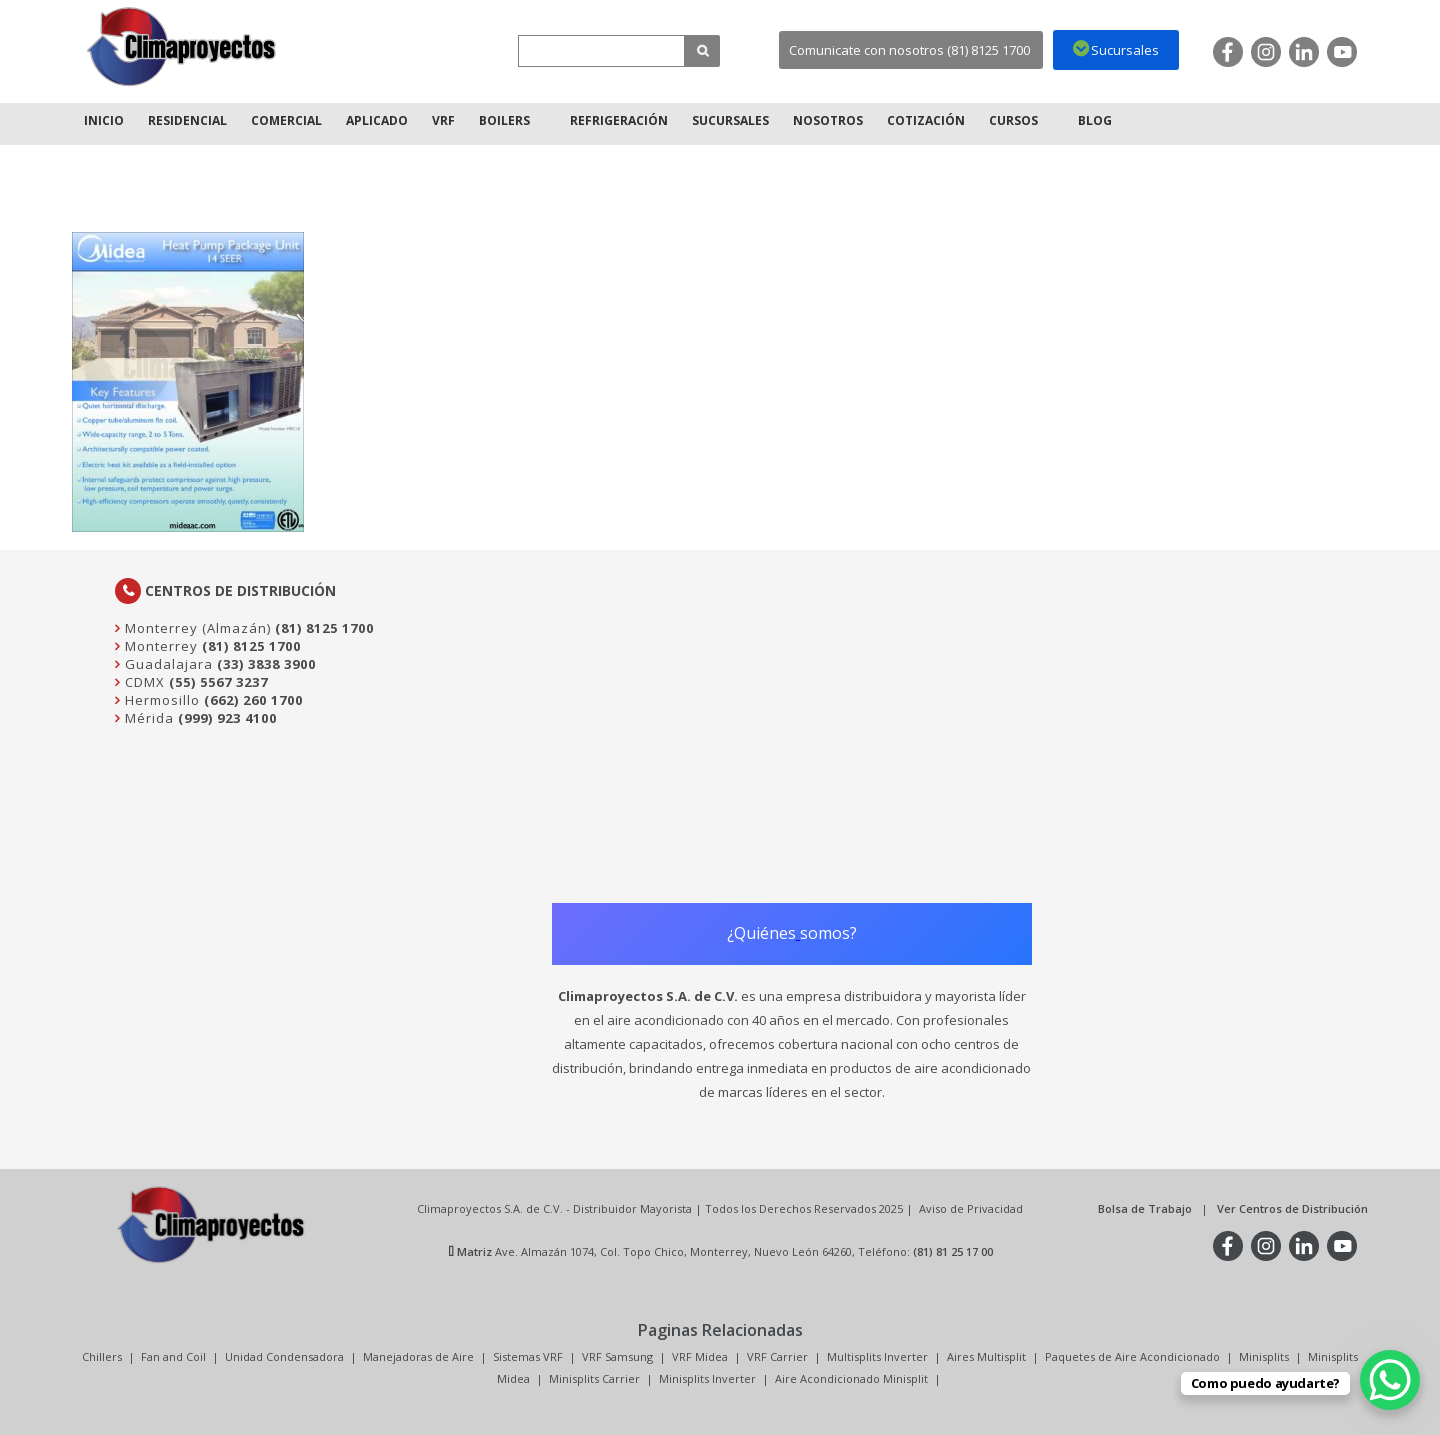 This screenshot has width=1440, height=1435. What do you see at coordinates (777, 1356) in the screenshot?
I see `VRF Carrier` at bounding box center [777, 1356].